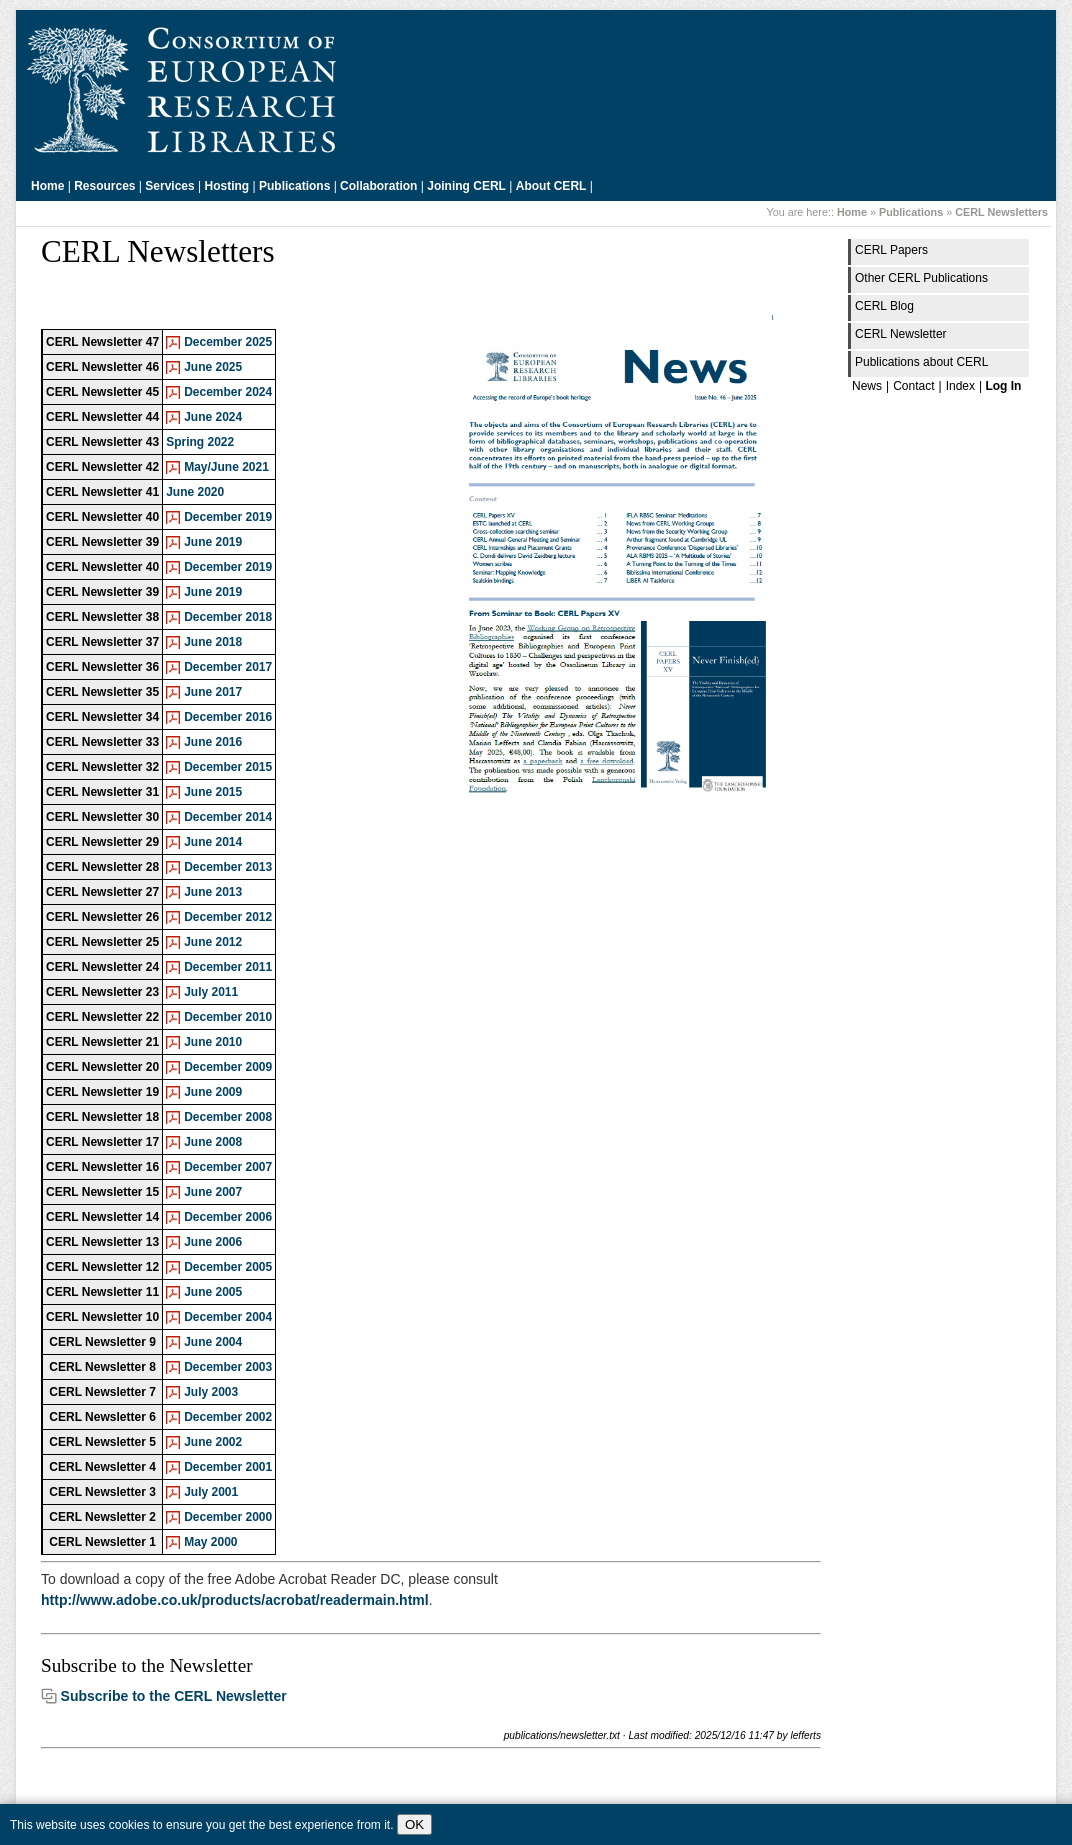 The width and height of the screenshot is (1072, 1845). What do you see at coordinates (213, 1242) in the screenshot?
I see `June 2006` at bounding box center [213, 1242].